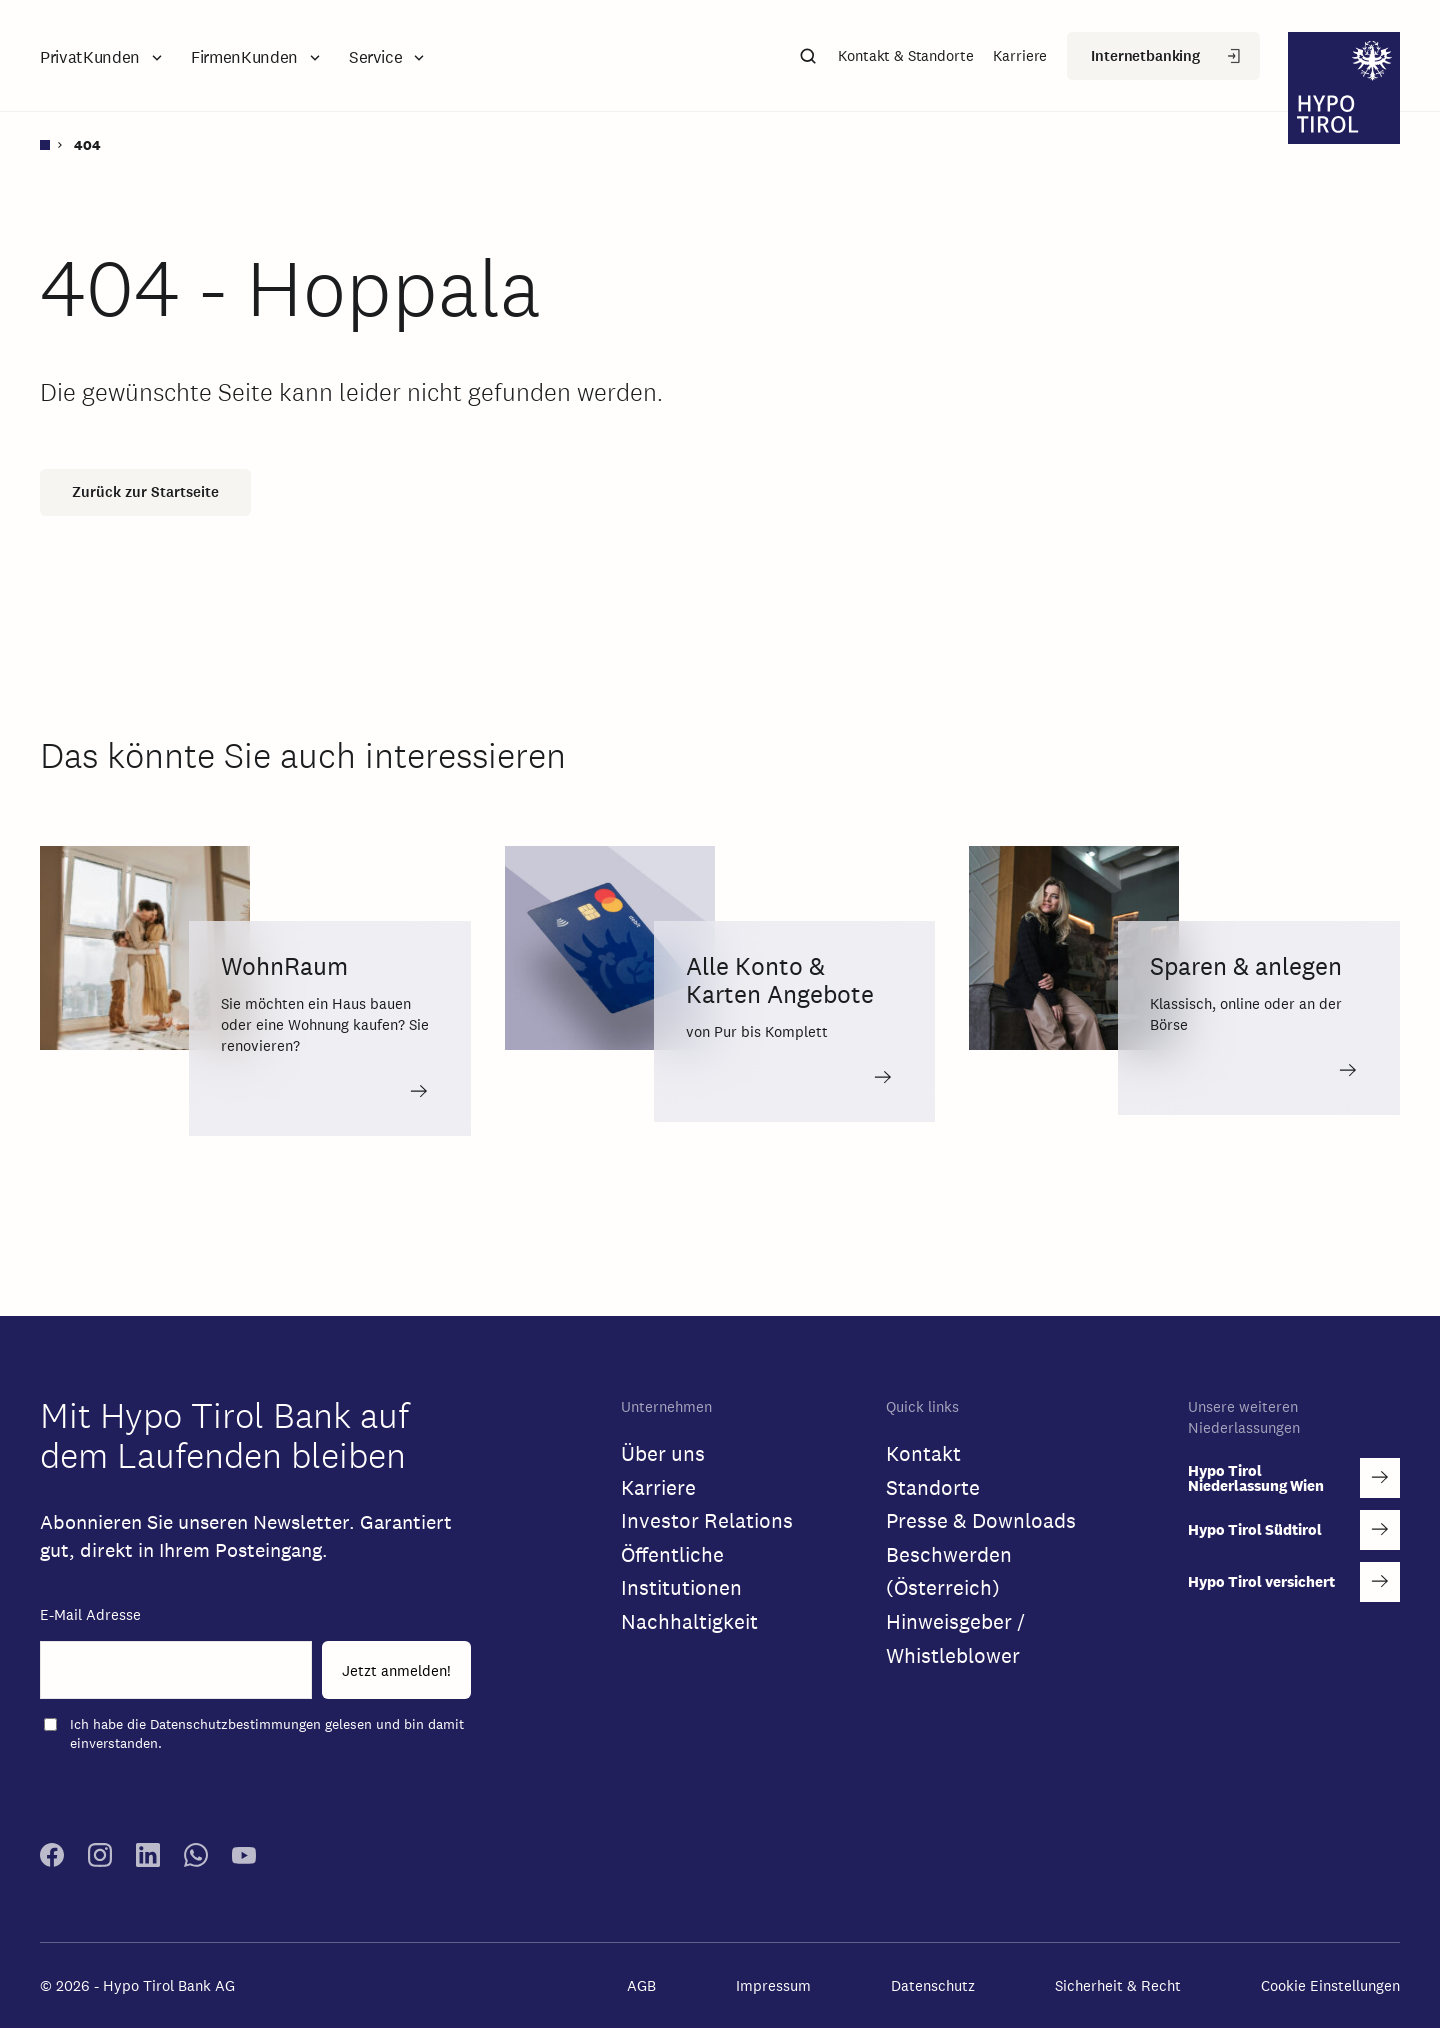  What do you see at coordinates (196, 1861) in the screenshot?
I see `[whatsapp link]` at bounding box center [196, 1861].